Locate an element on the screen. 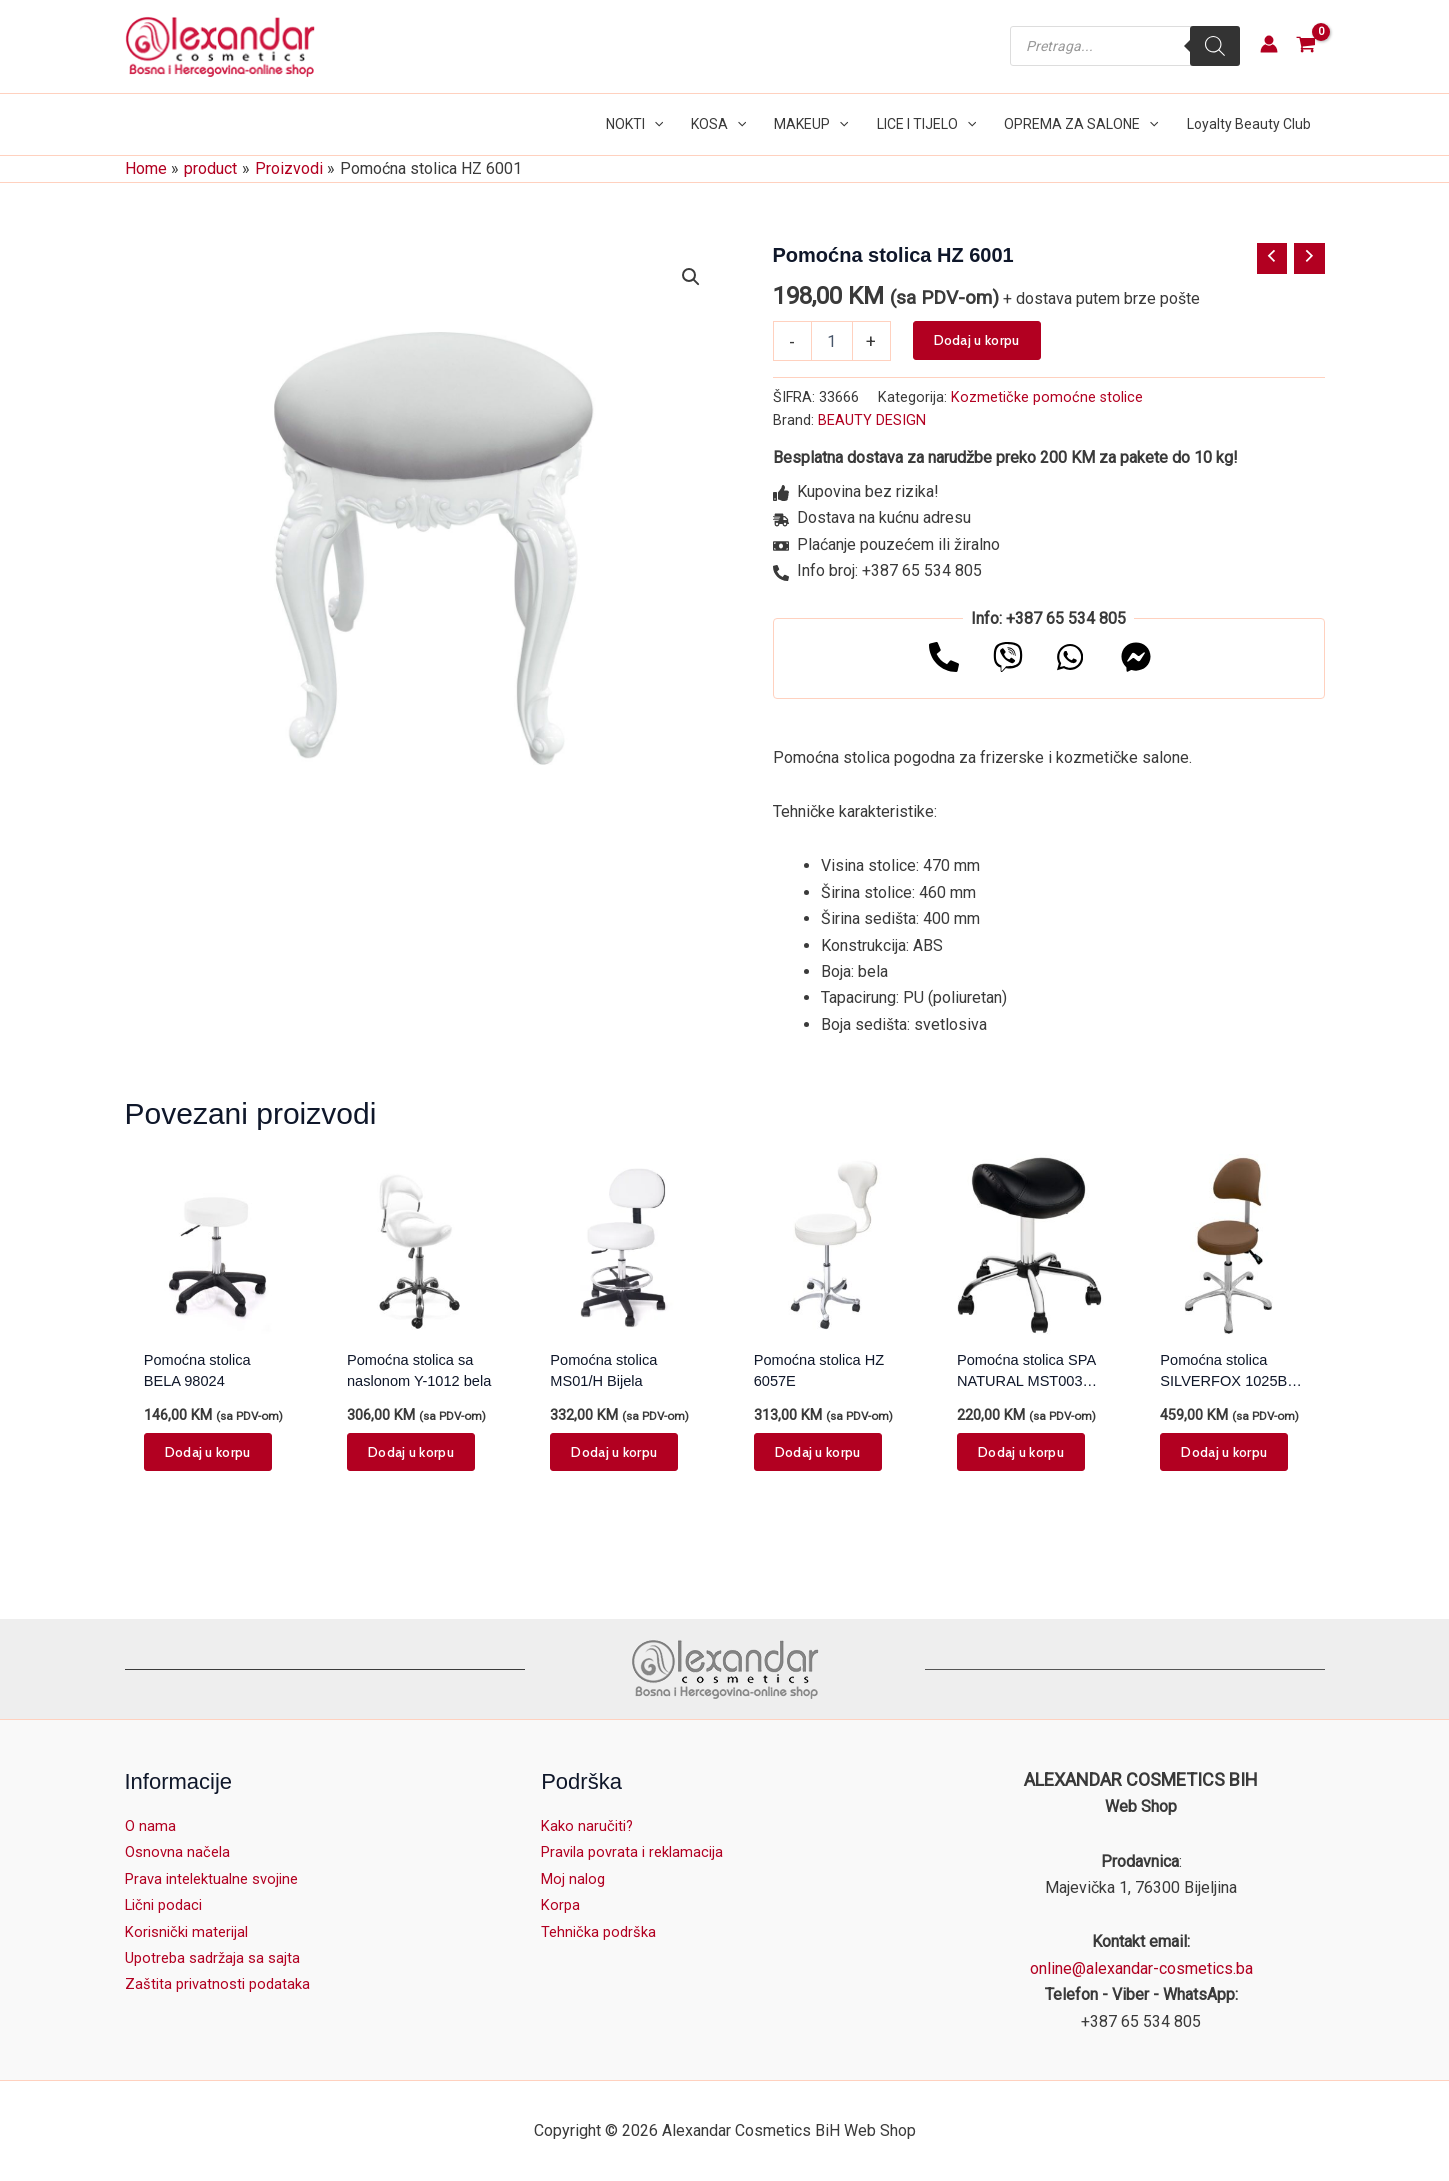 The image size is (1449, 2181). Dodaj u korpu [button] is located at coordinates (208, 1456).